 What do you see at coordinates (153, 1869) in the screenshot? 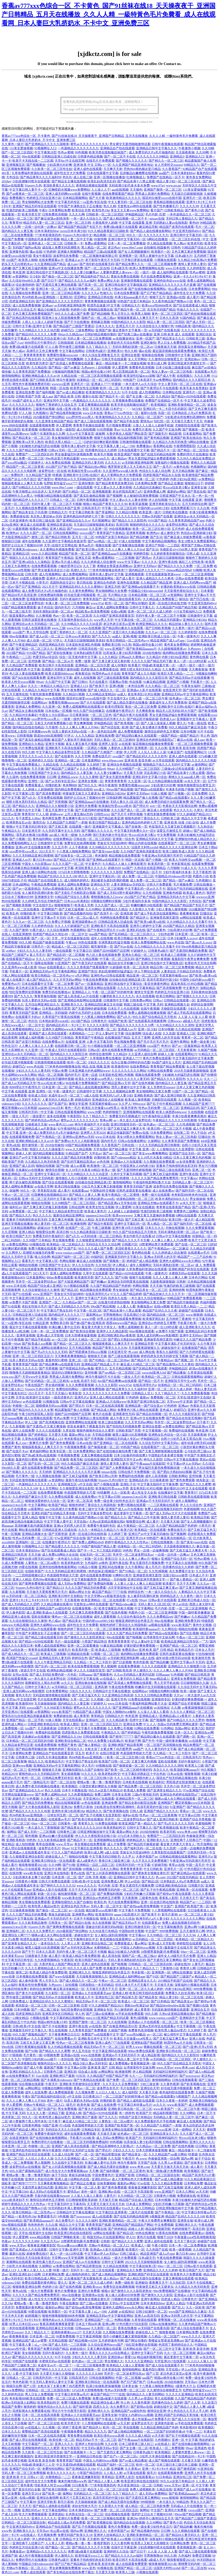
I see `中文日韩欧美` at bounding box center [153, 1869].